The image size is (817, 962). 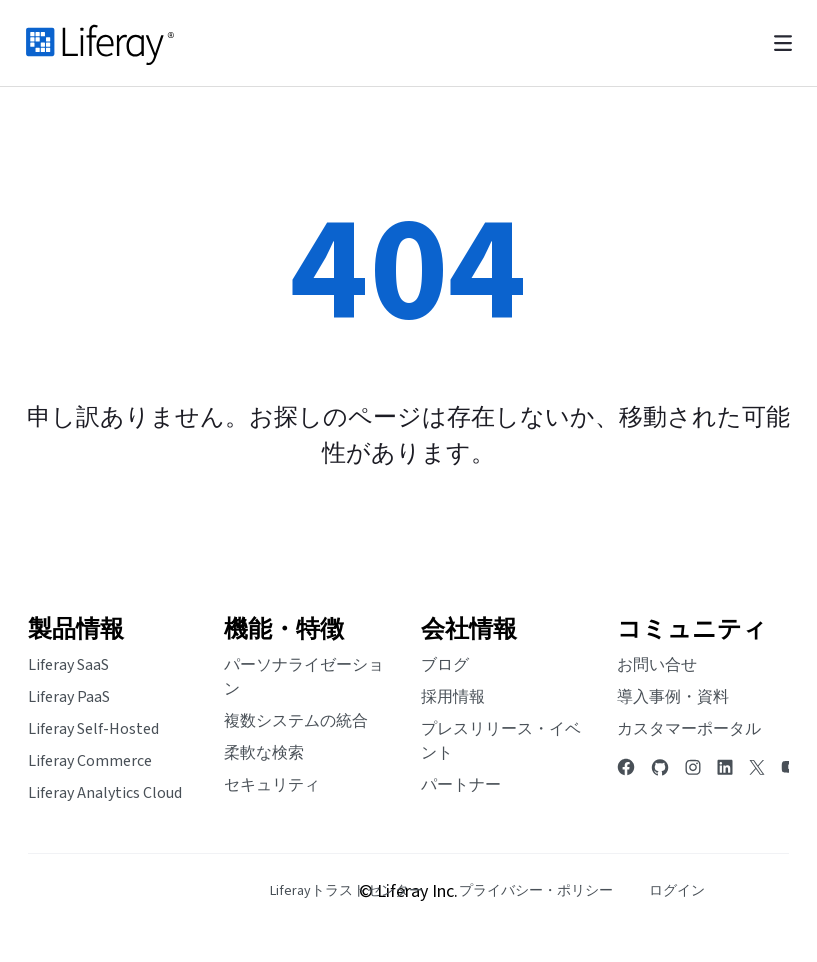 I want to click on Liferay Commerce, so click(x=90, y=761).